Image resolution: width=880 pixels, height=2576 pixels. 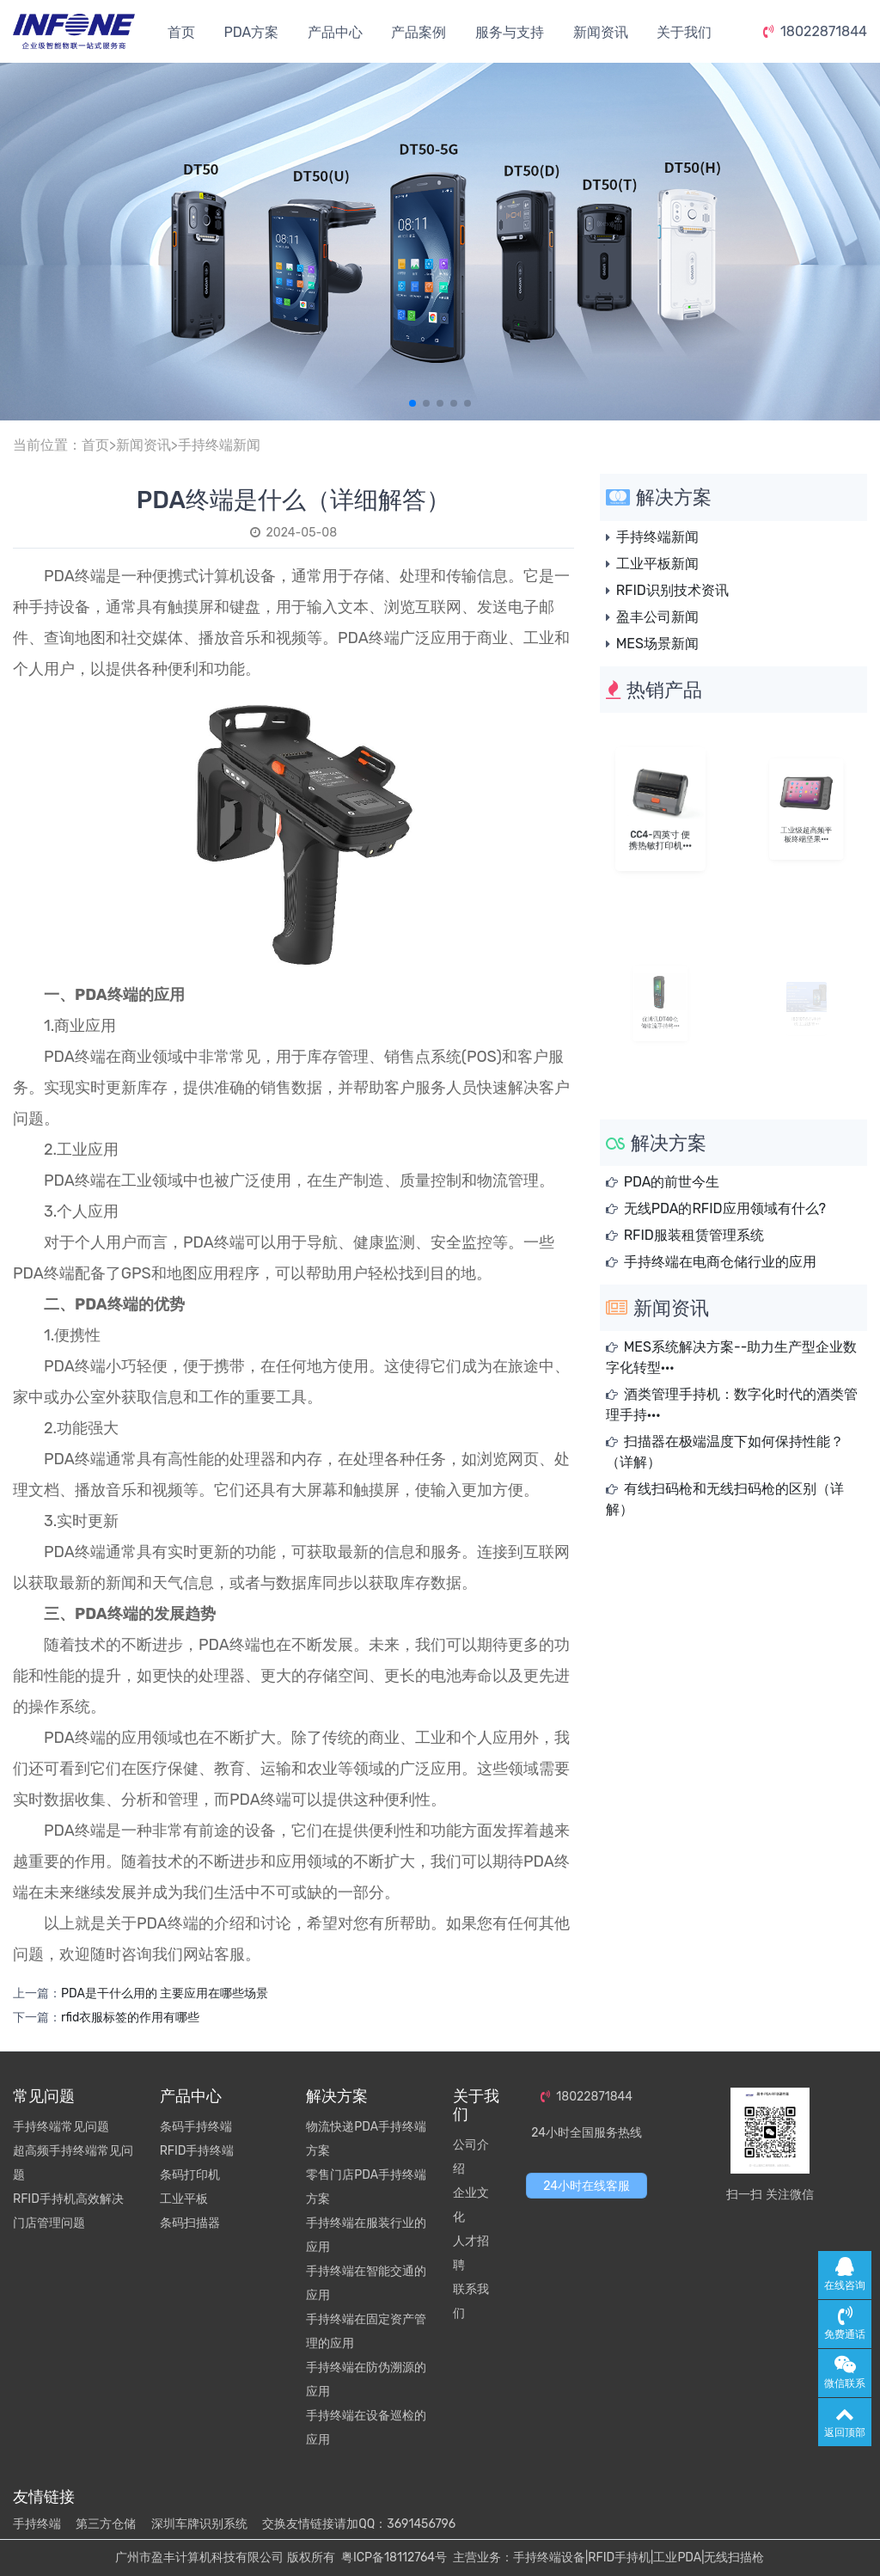 I want to click on 无线PDA的RFID应用领域有什么?, so click(x=725, y=1208).